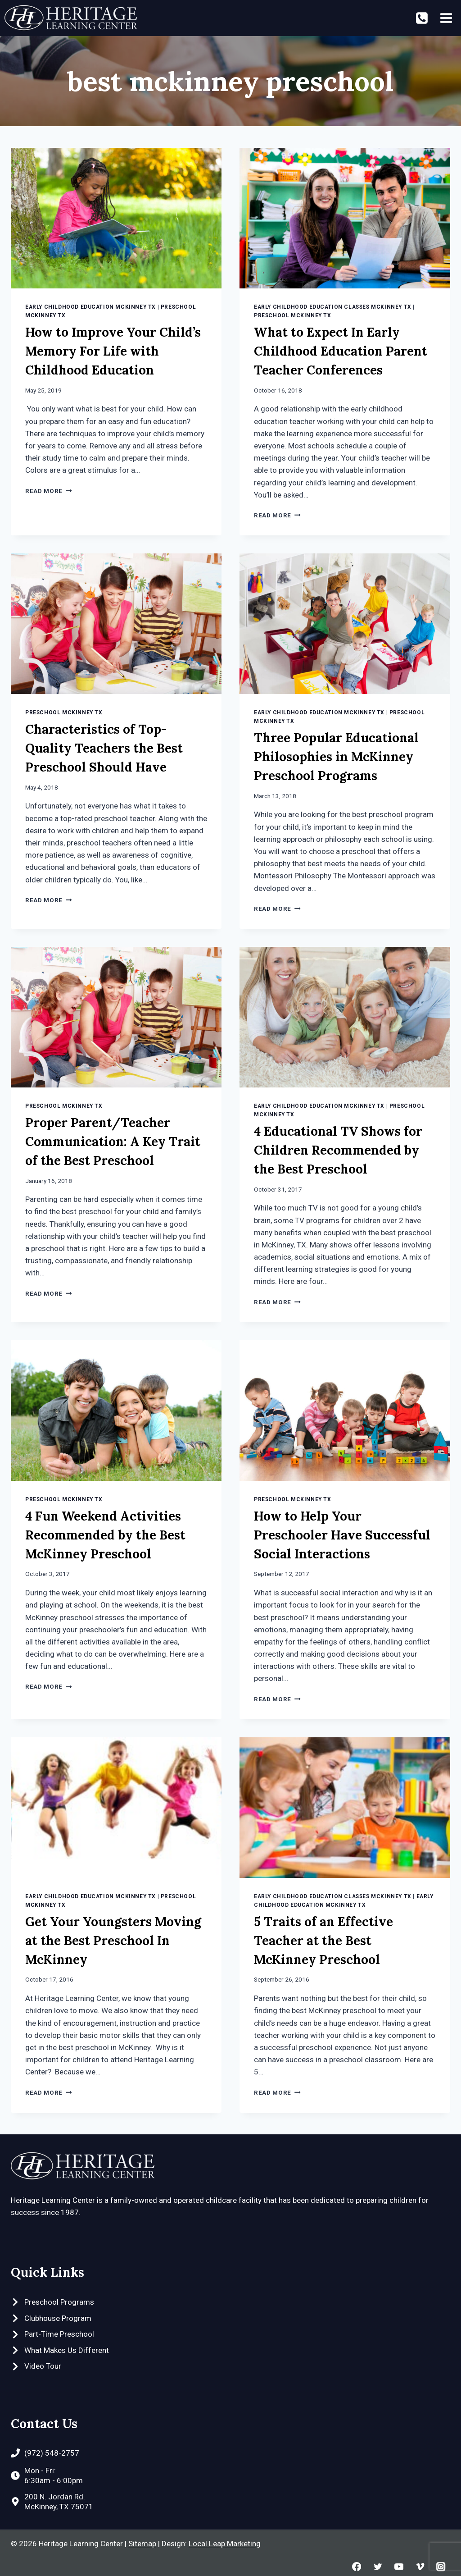 The width and height of the screenshot is (461, 2576). What do you see at coordinates (420, 2567) in the screenshot?
I see `[Vimeo]` at bounding box center [420, 2567].